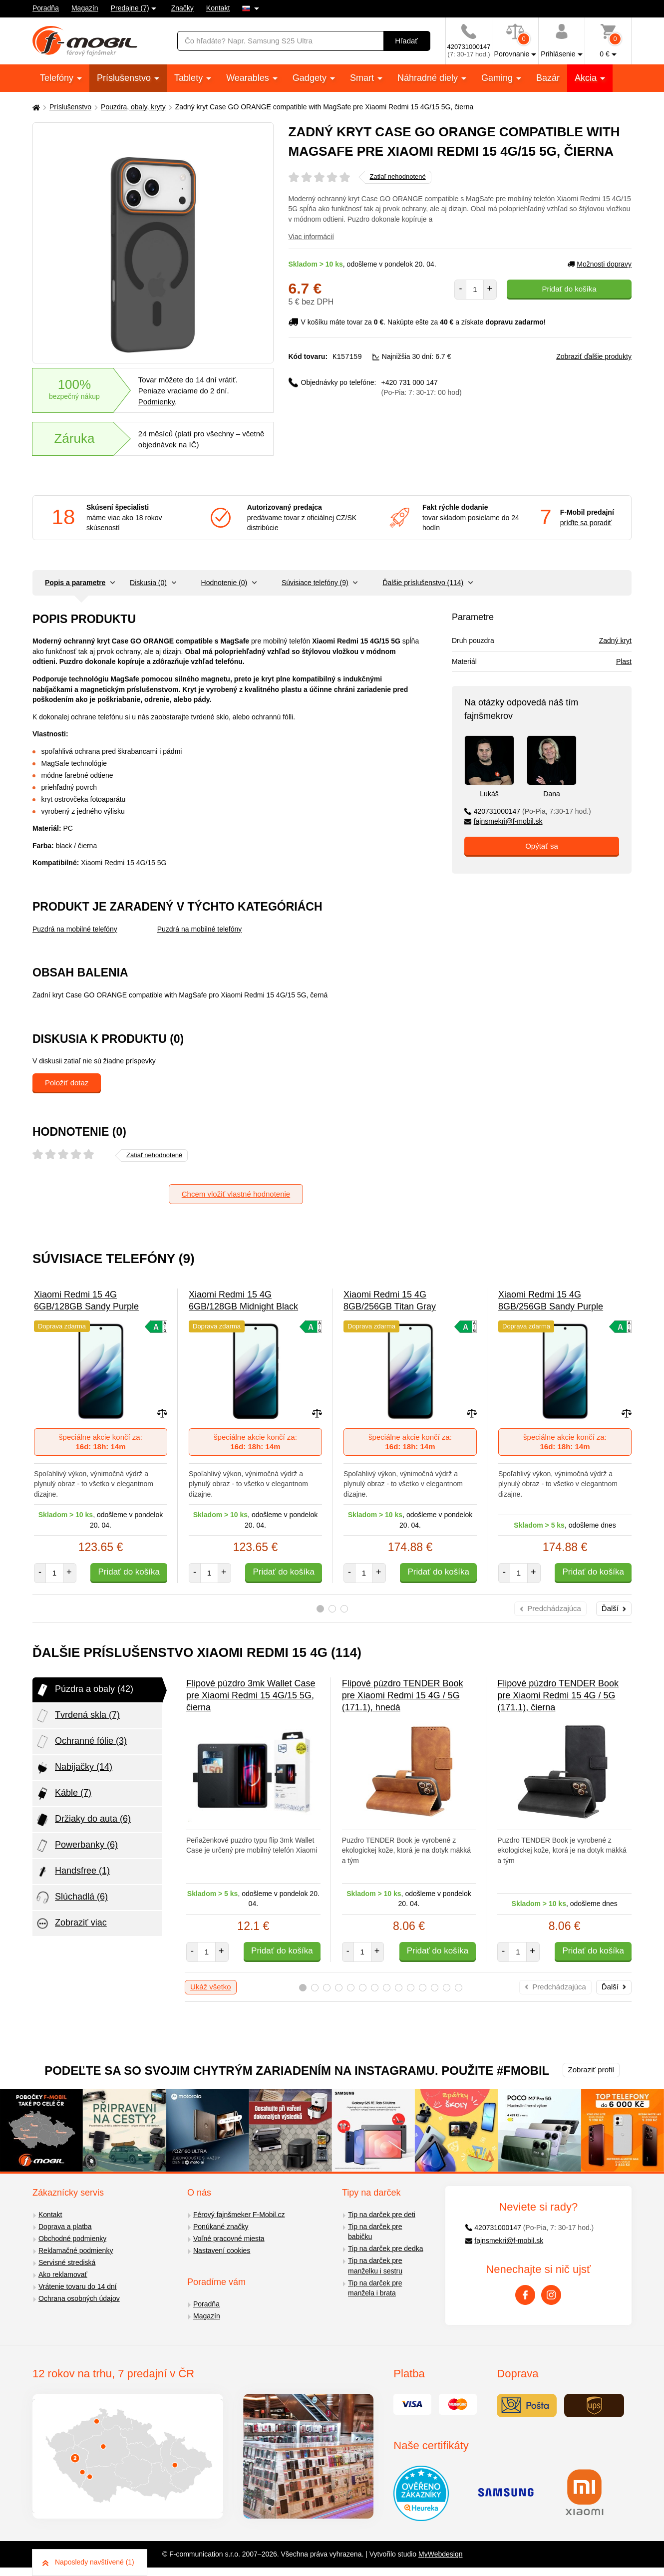  What do you see at coordinates (385, 2249) in the screenshot?
I see `Tip na darček pre dedka` at bounding box center [385, 2249].